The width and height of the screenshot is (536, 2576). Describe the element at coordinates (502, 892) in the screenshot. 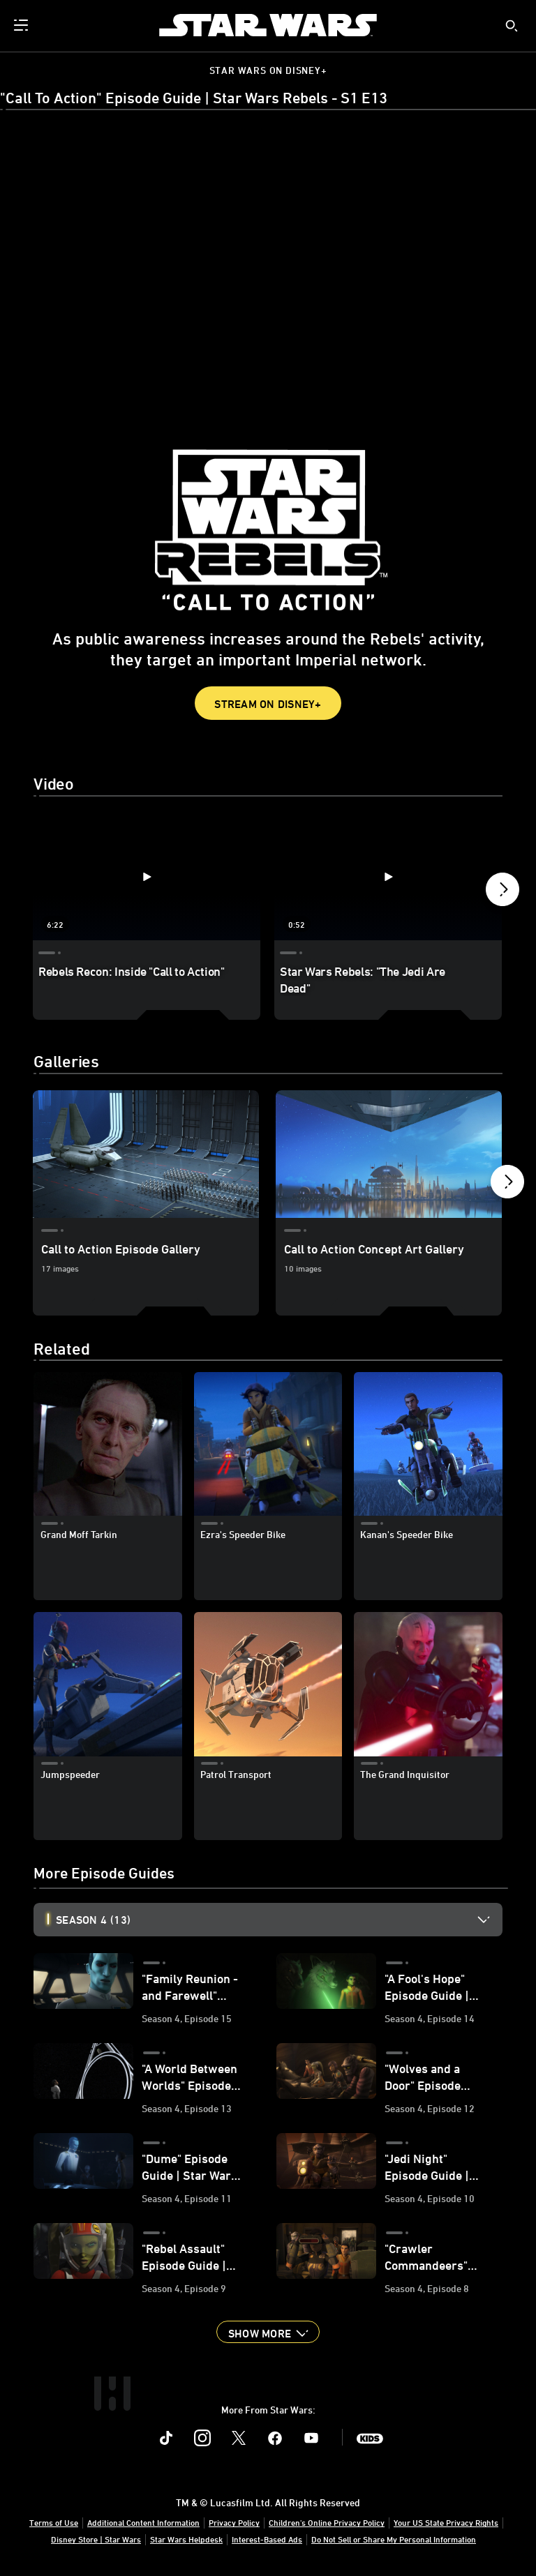

I see `[button]` at that location.